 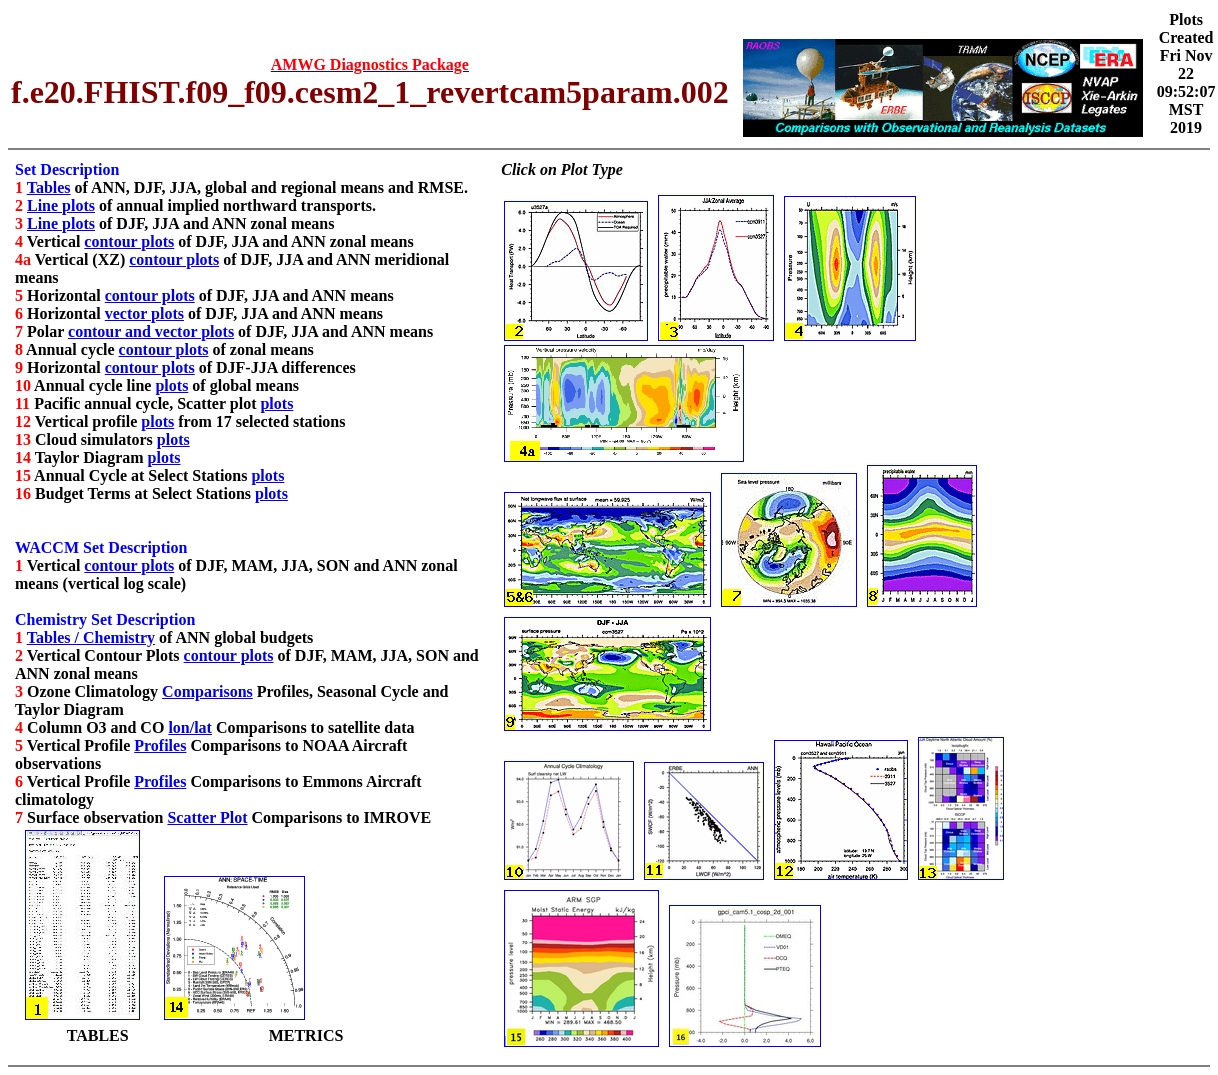 I want to click on vector plots, so click(x=144, y=313).